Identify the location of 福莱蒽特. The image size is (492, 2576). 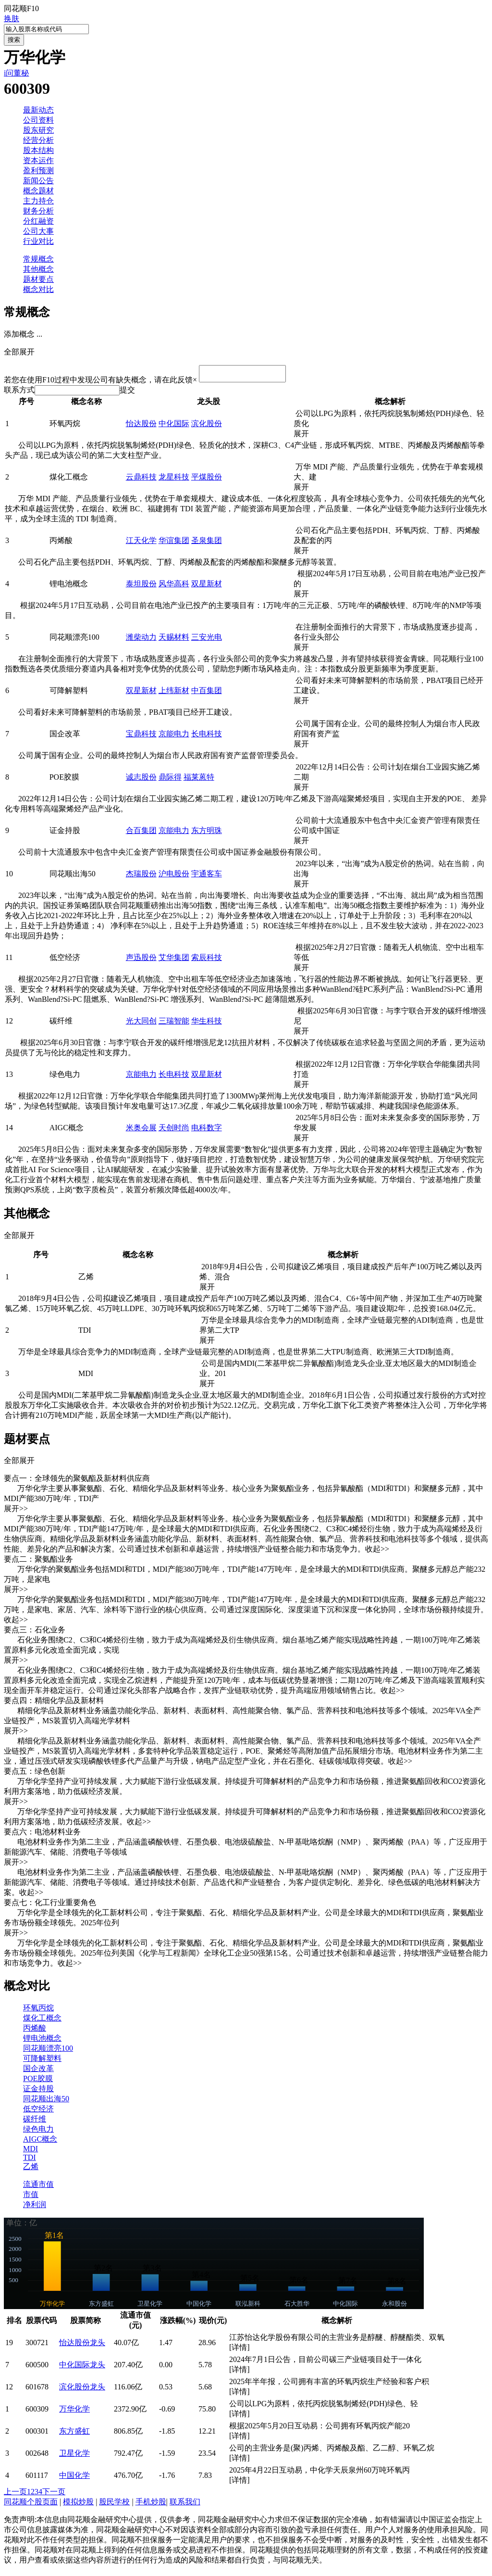
(199, 780).